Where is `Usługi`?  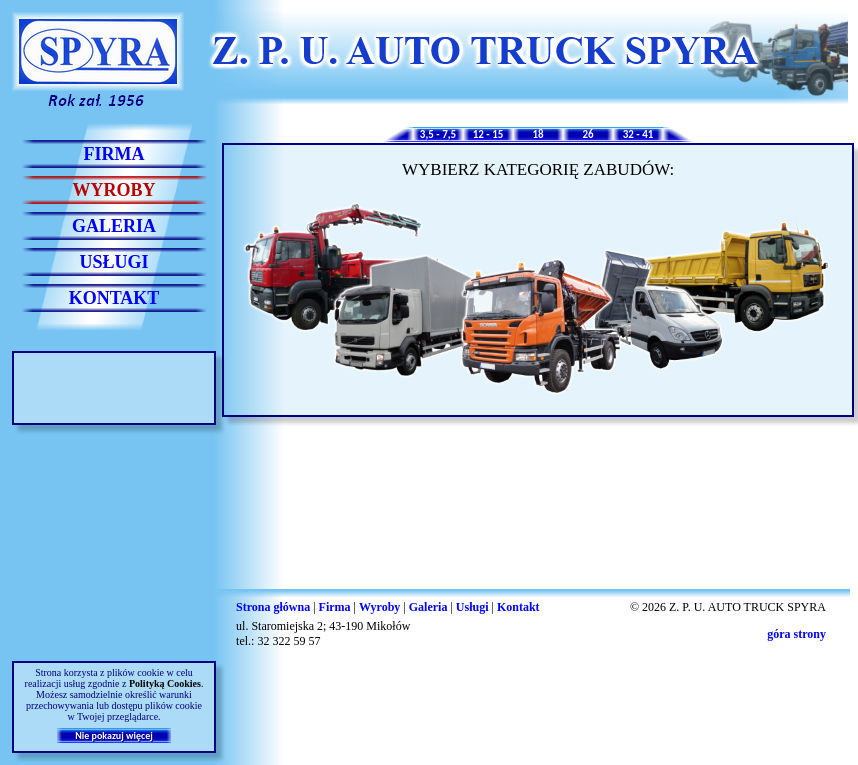
Usługi is located at coordinates (472, 607).